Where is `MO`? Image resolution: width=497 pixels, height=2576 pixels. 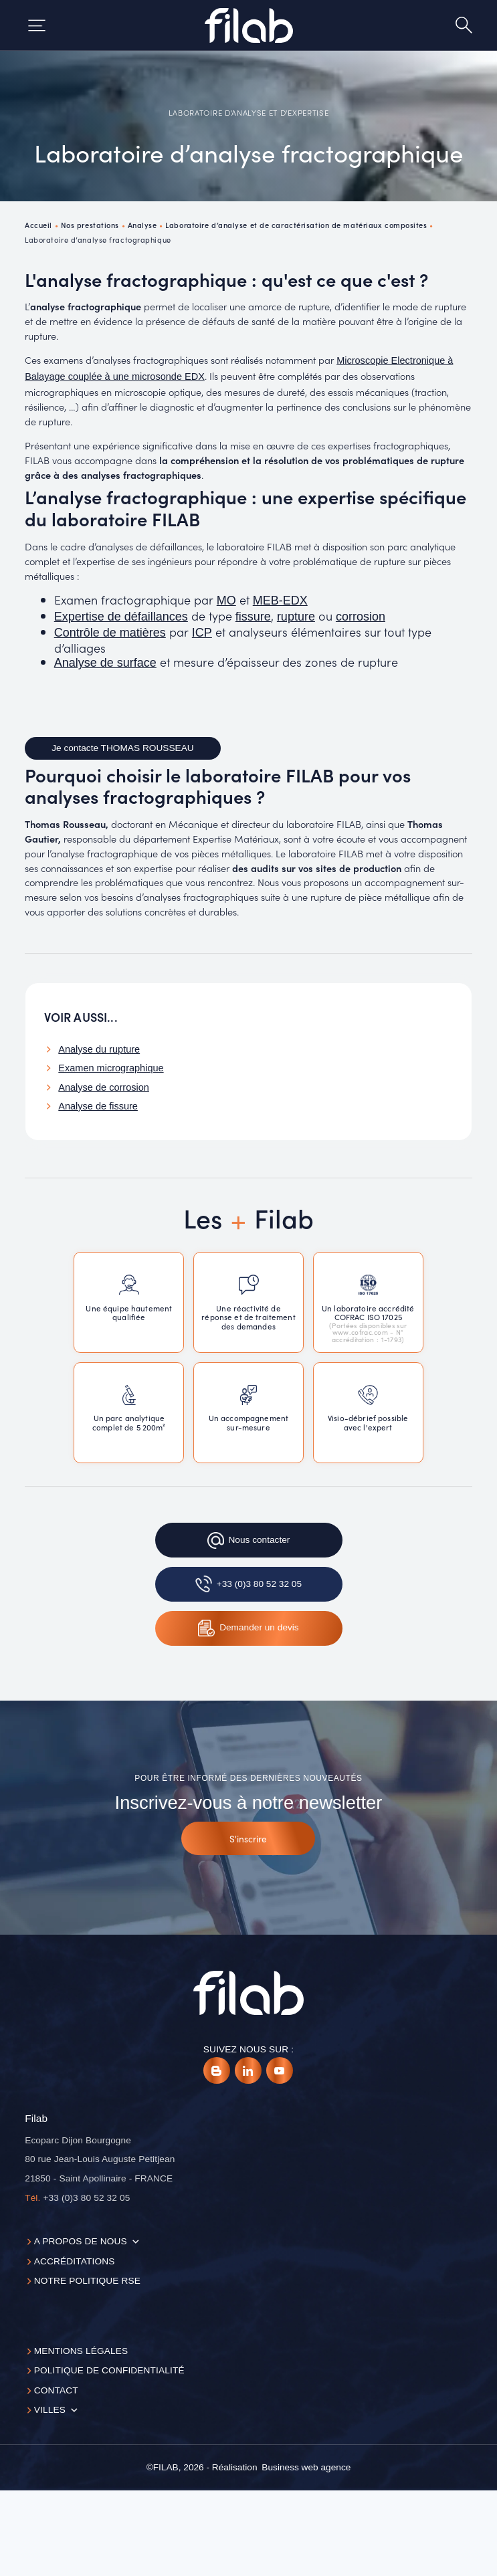
MO is located at coordinates (226, 600).